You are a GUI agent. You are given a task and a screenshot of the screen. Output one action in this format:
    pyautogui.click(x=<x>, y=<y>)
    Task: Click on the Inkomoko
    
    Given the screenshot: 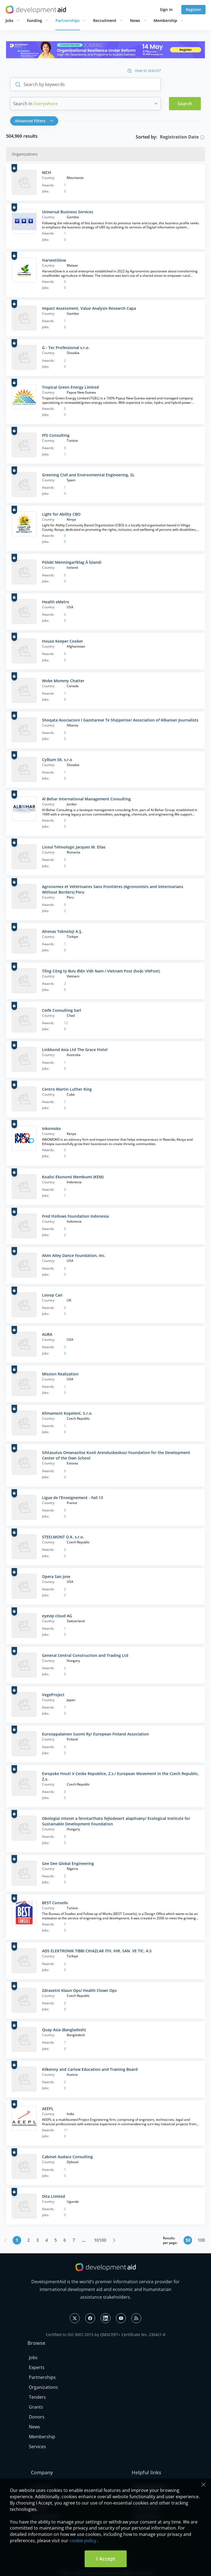 What is the action you would take?
    pyautogui.click(x=51, y=1128)
    